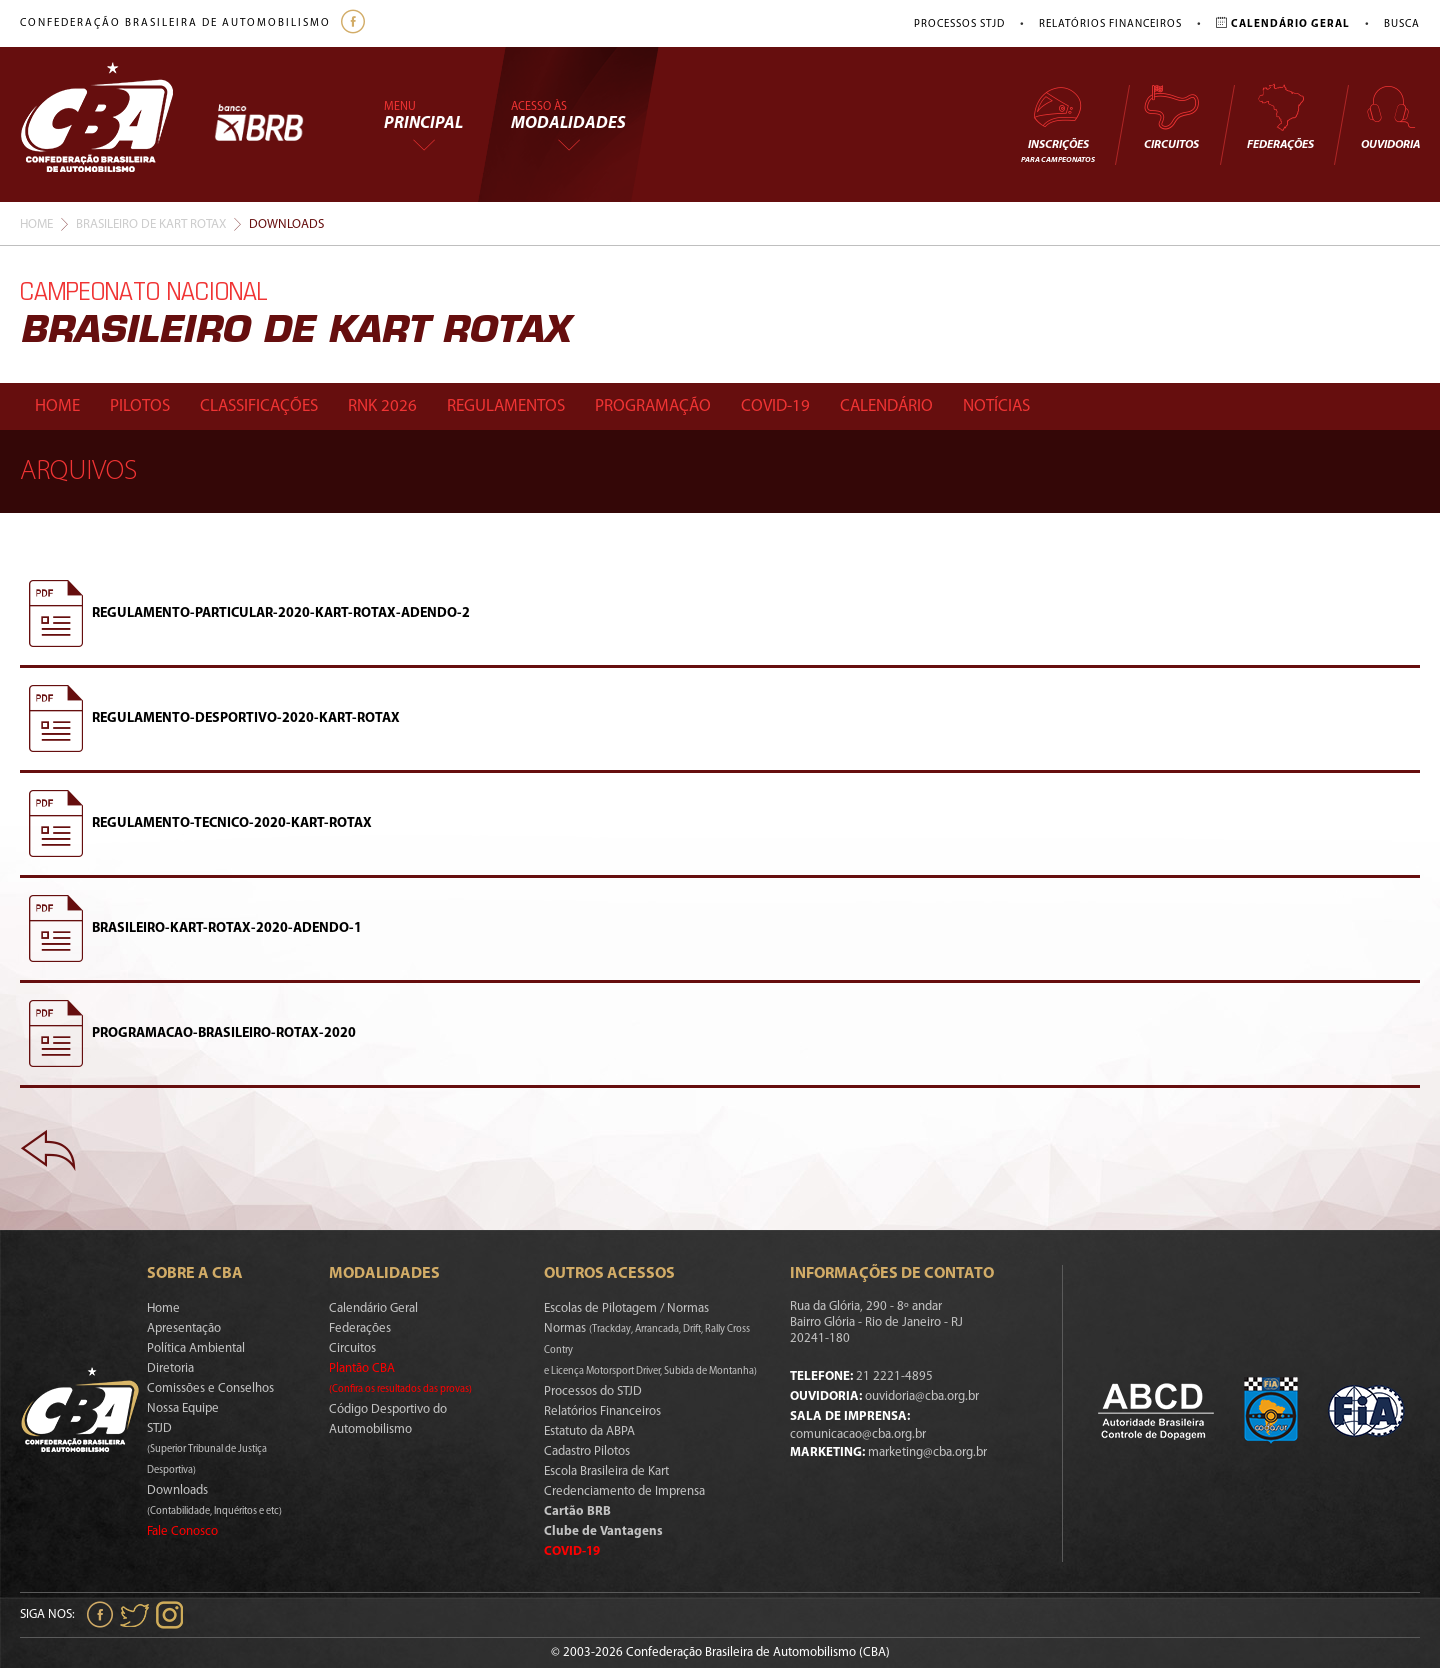 The width and height of the screenshot is (1440, 1668). Describe the element at coordinates (593, 1391) in the screenshot. I see `Processos do STJD` at that location.